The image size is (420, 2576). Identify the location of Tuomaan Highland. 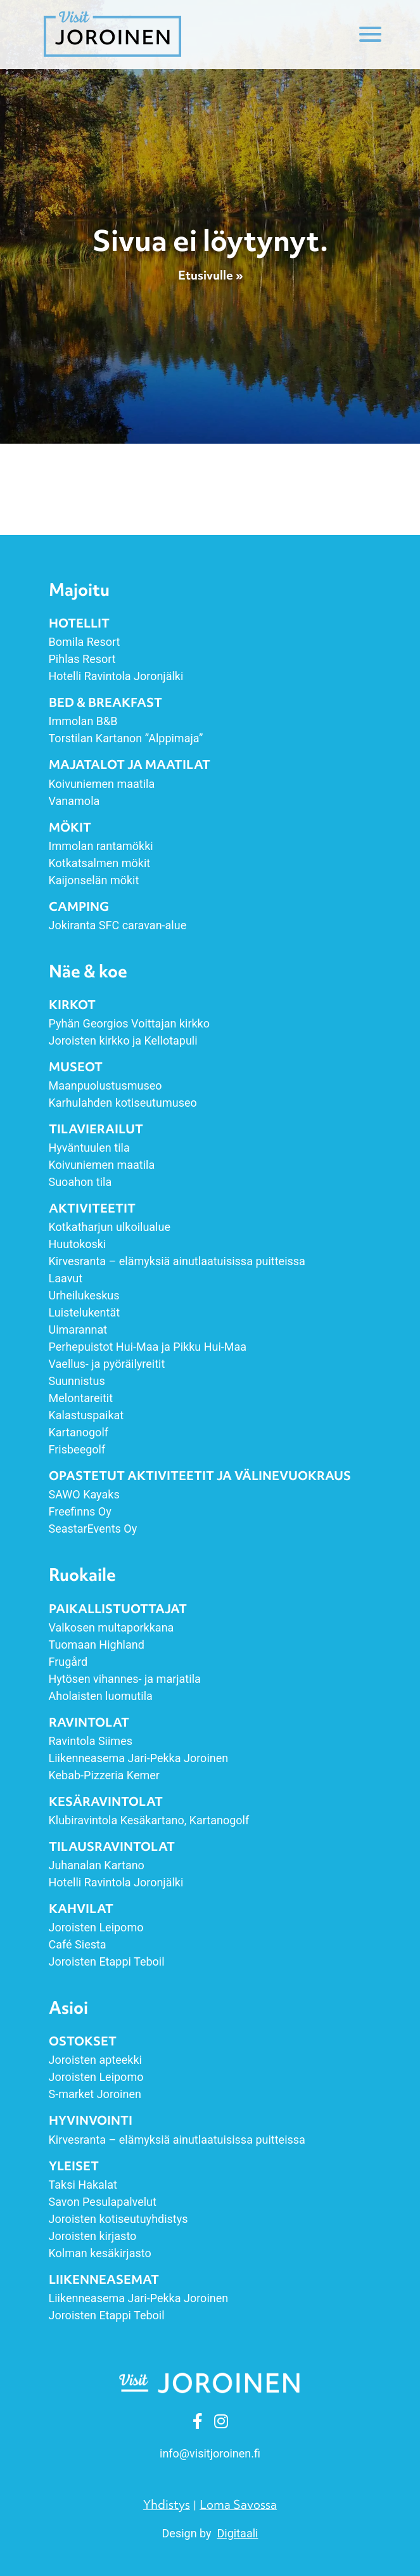
(96, 1644).